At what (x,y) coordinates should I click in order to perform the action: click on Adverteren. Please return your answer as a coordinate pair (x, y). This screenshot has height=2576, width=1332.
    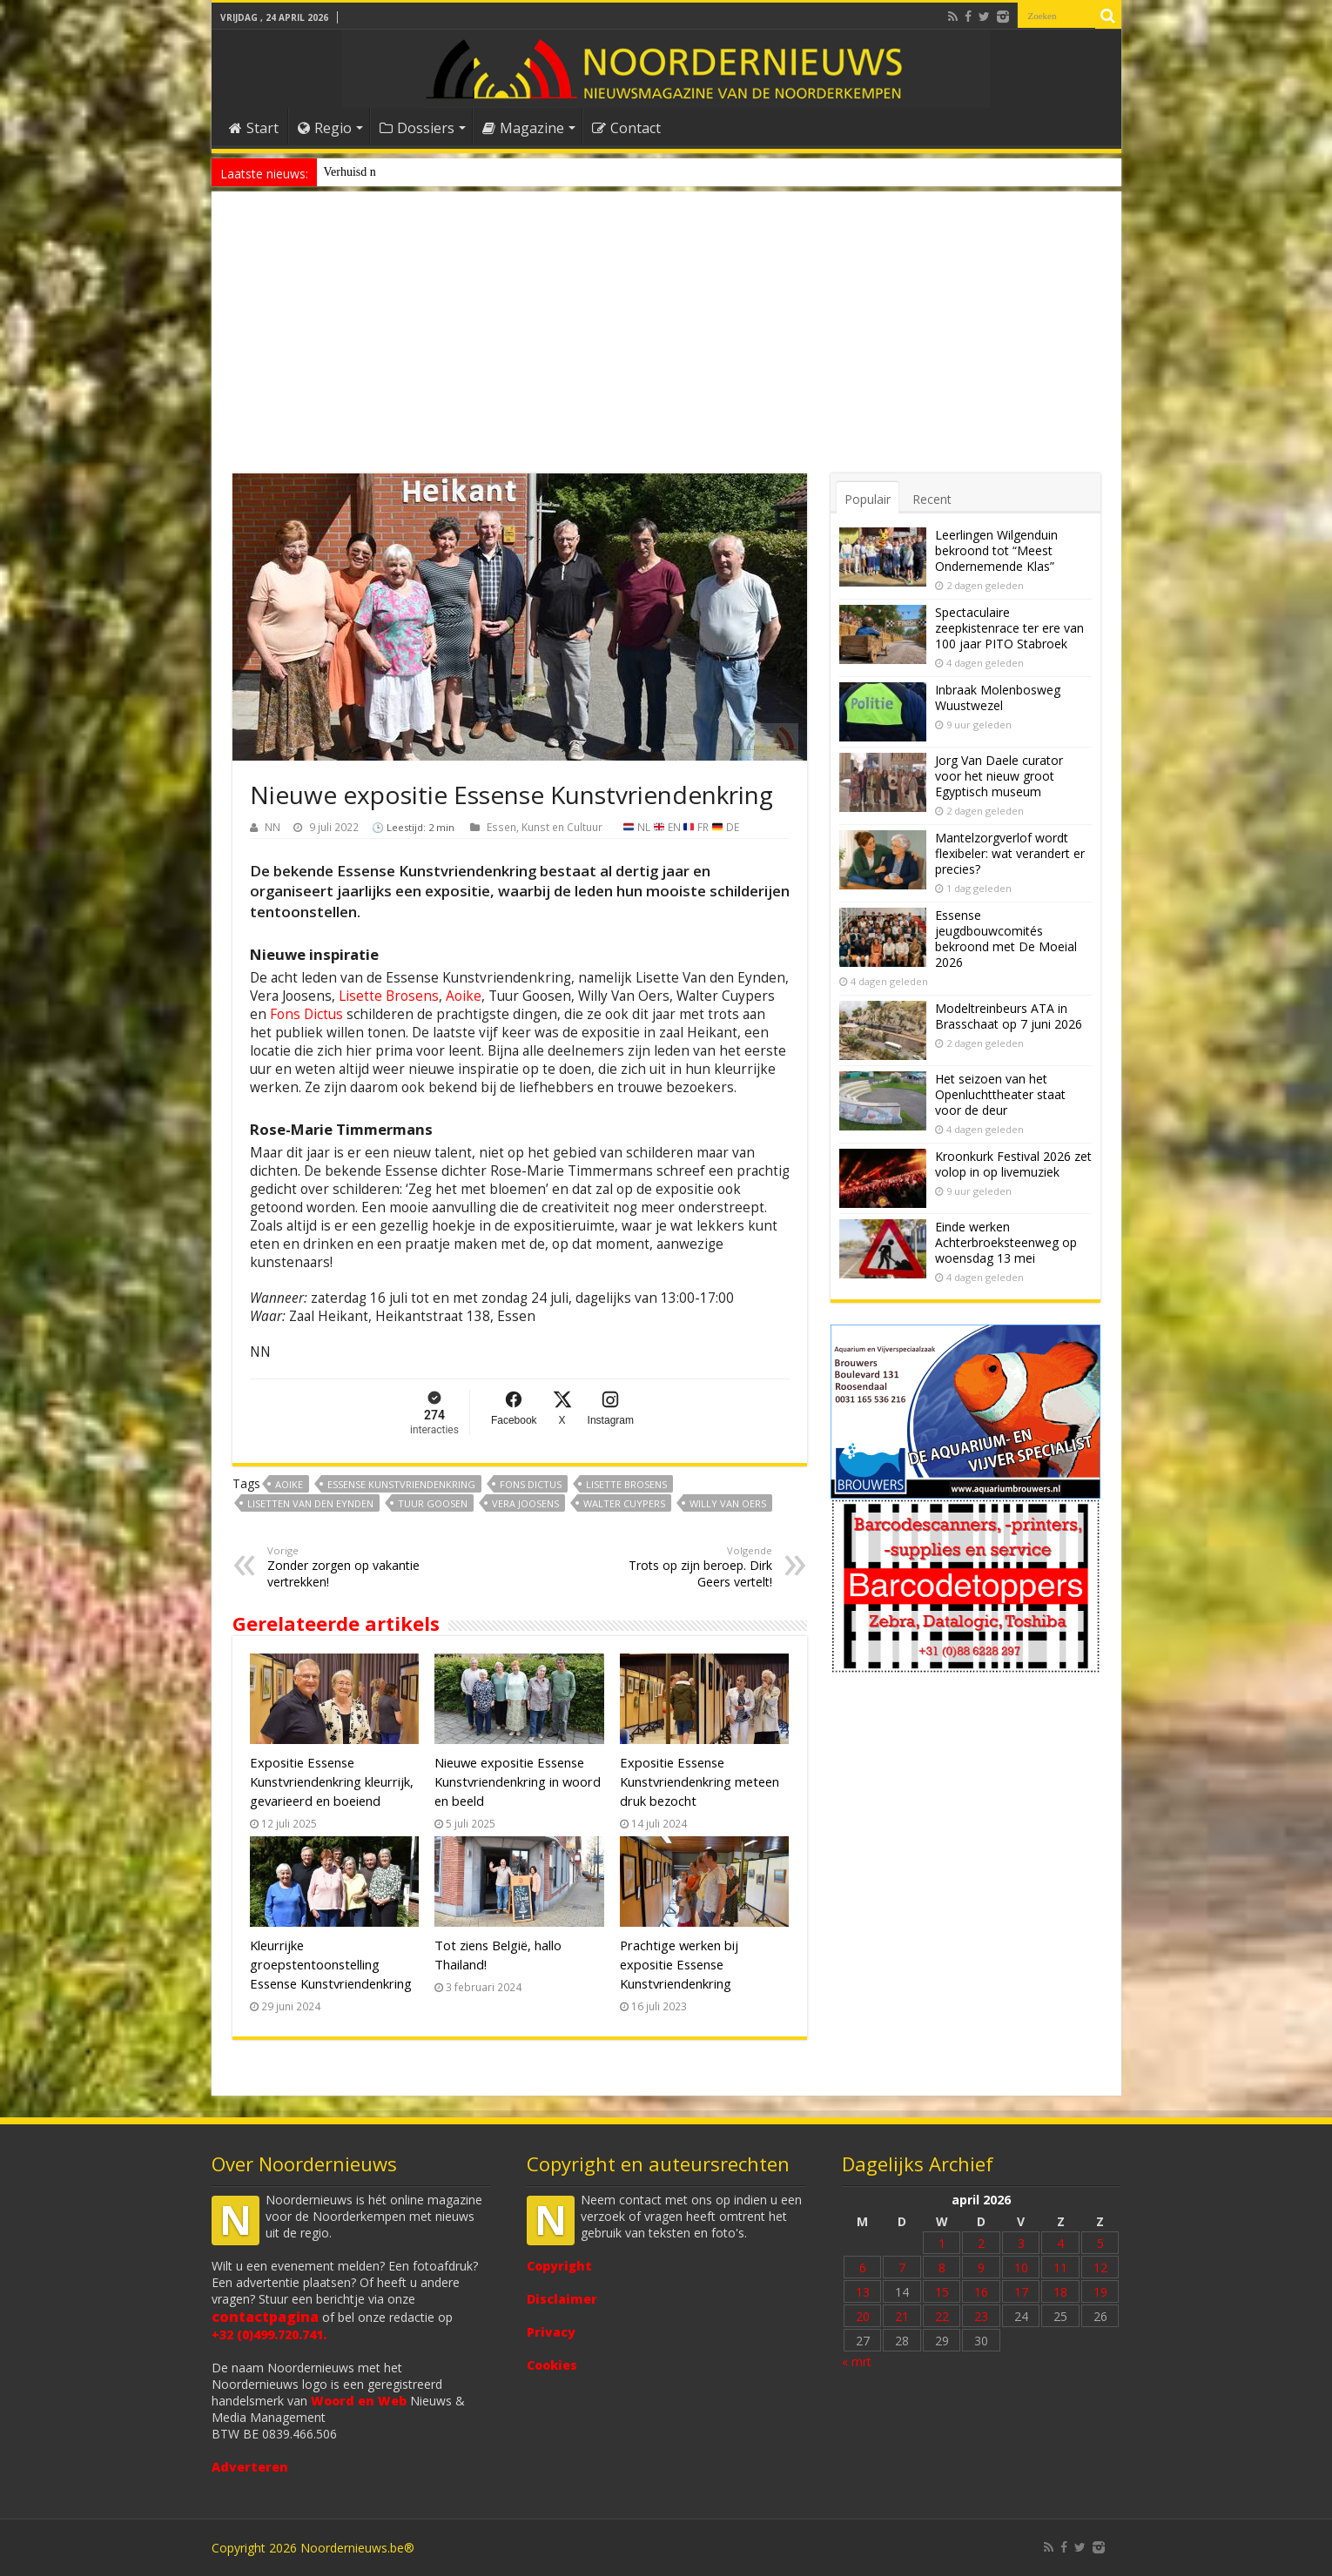
    Looking at the image, I should click on (250, 2467).